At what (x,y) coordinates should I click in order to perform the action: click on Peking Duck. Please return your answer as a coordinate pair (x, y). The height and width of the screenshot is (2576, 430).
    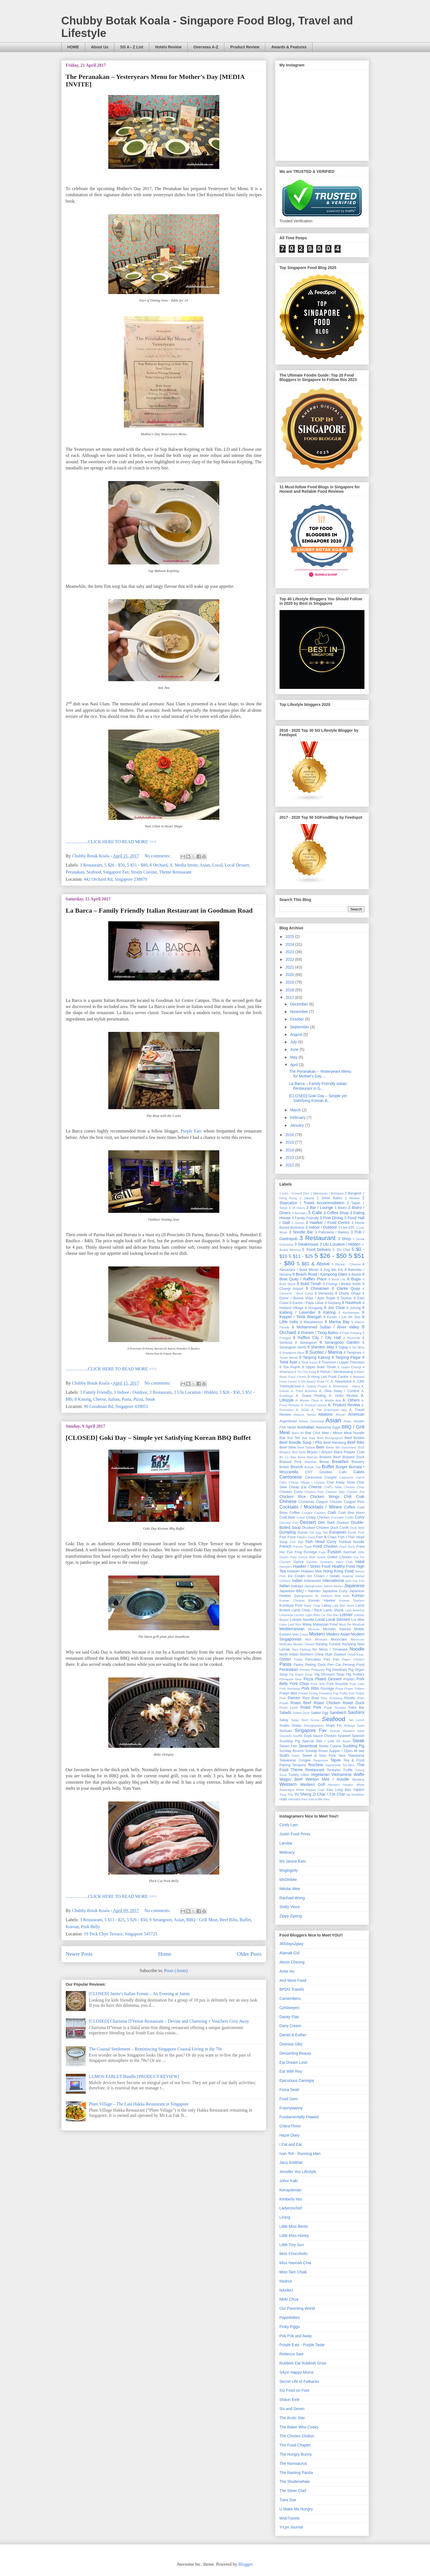
    Looking at the image, I should click on (315, 1665).